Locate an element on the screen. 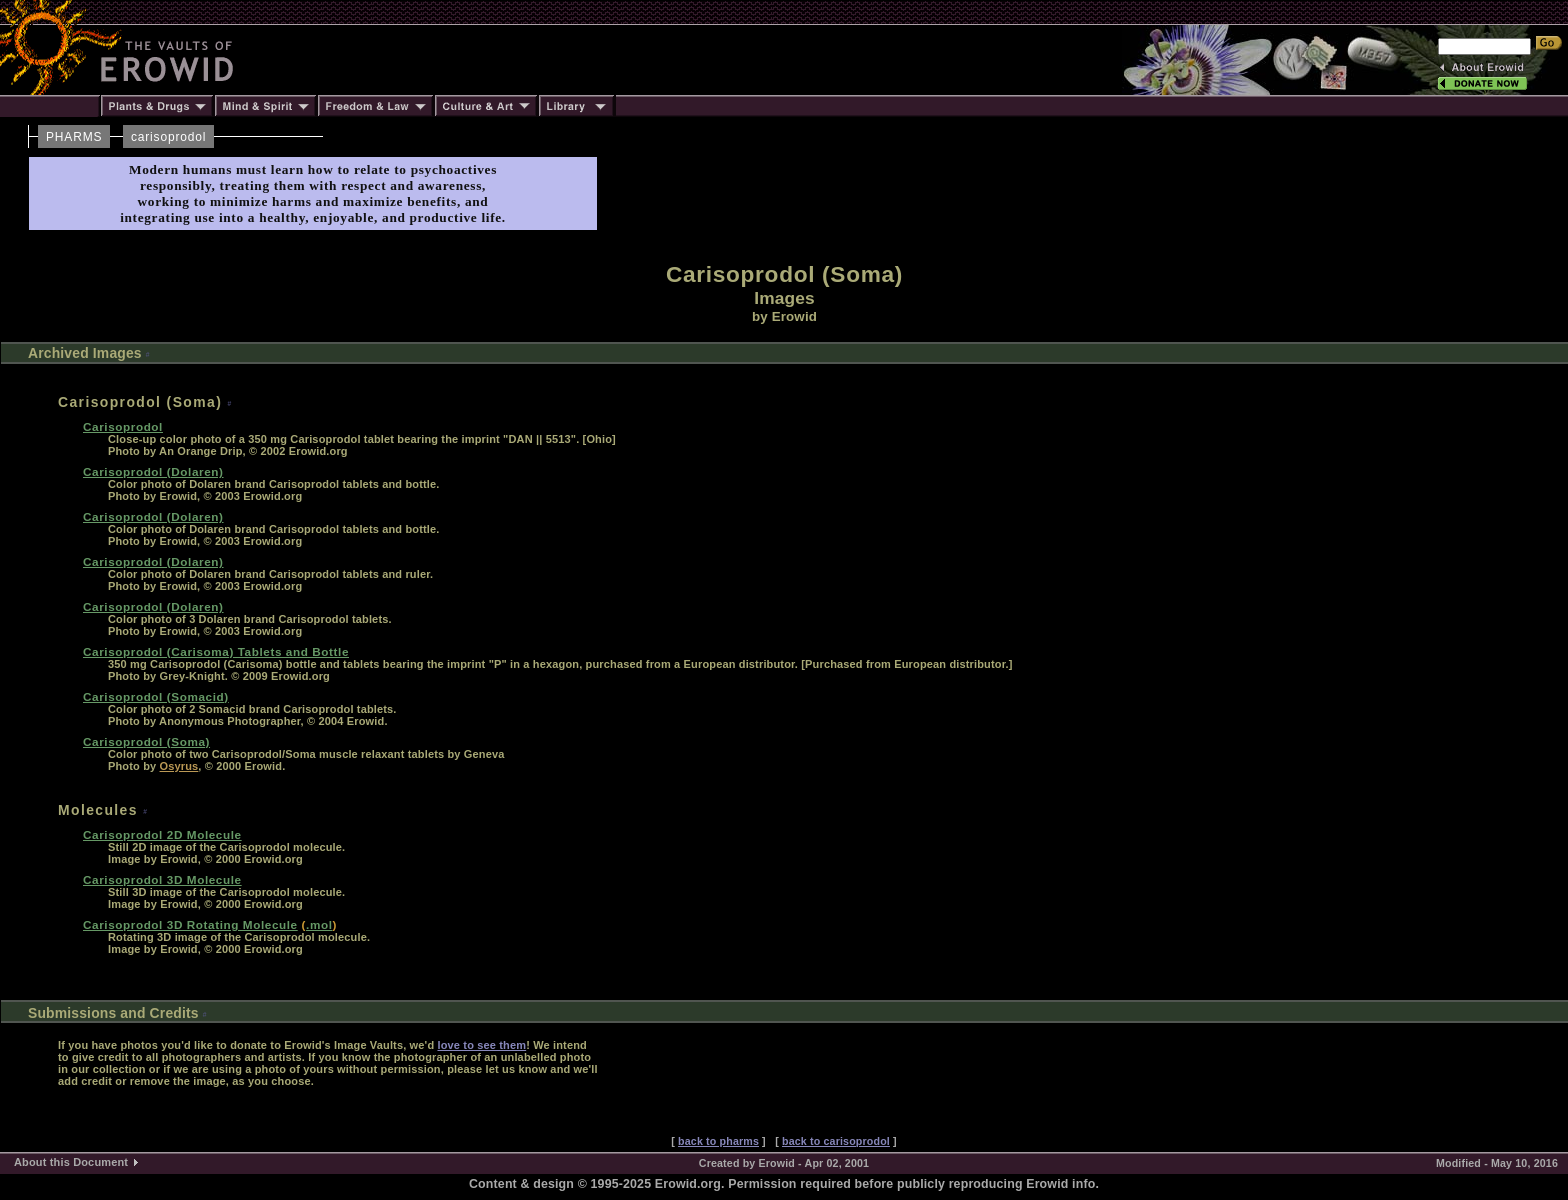  Carisoprodol 3D Molecule is located at coordinates (162, 879).